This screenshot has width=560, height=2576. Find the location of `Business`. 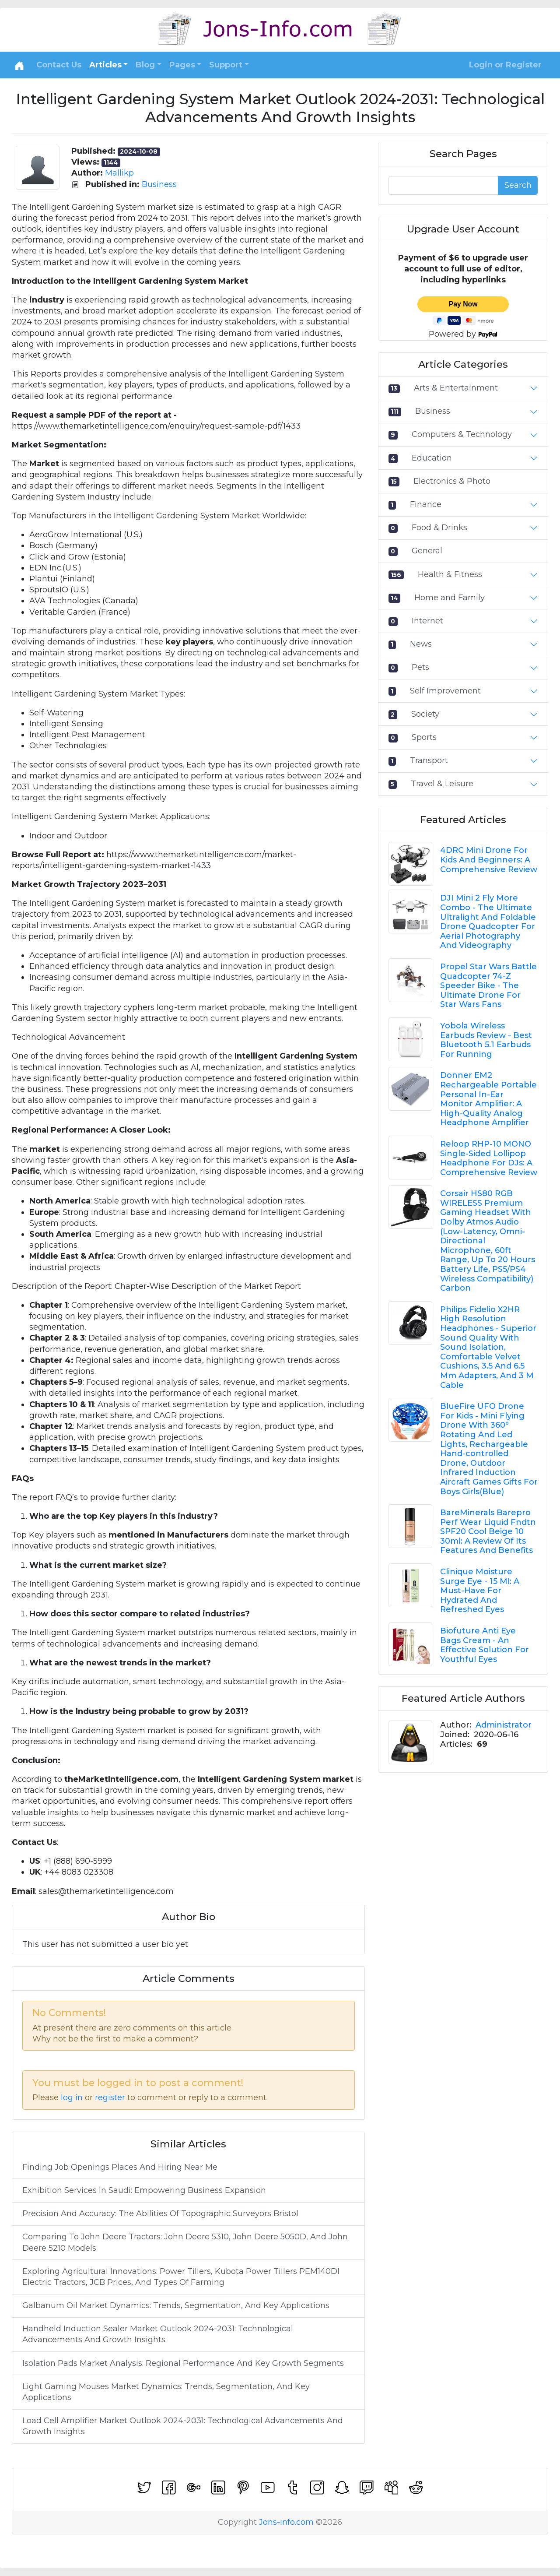

Business is located at coordinates (159, 184).